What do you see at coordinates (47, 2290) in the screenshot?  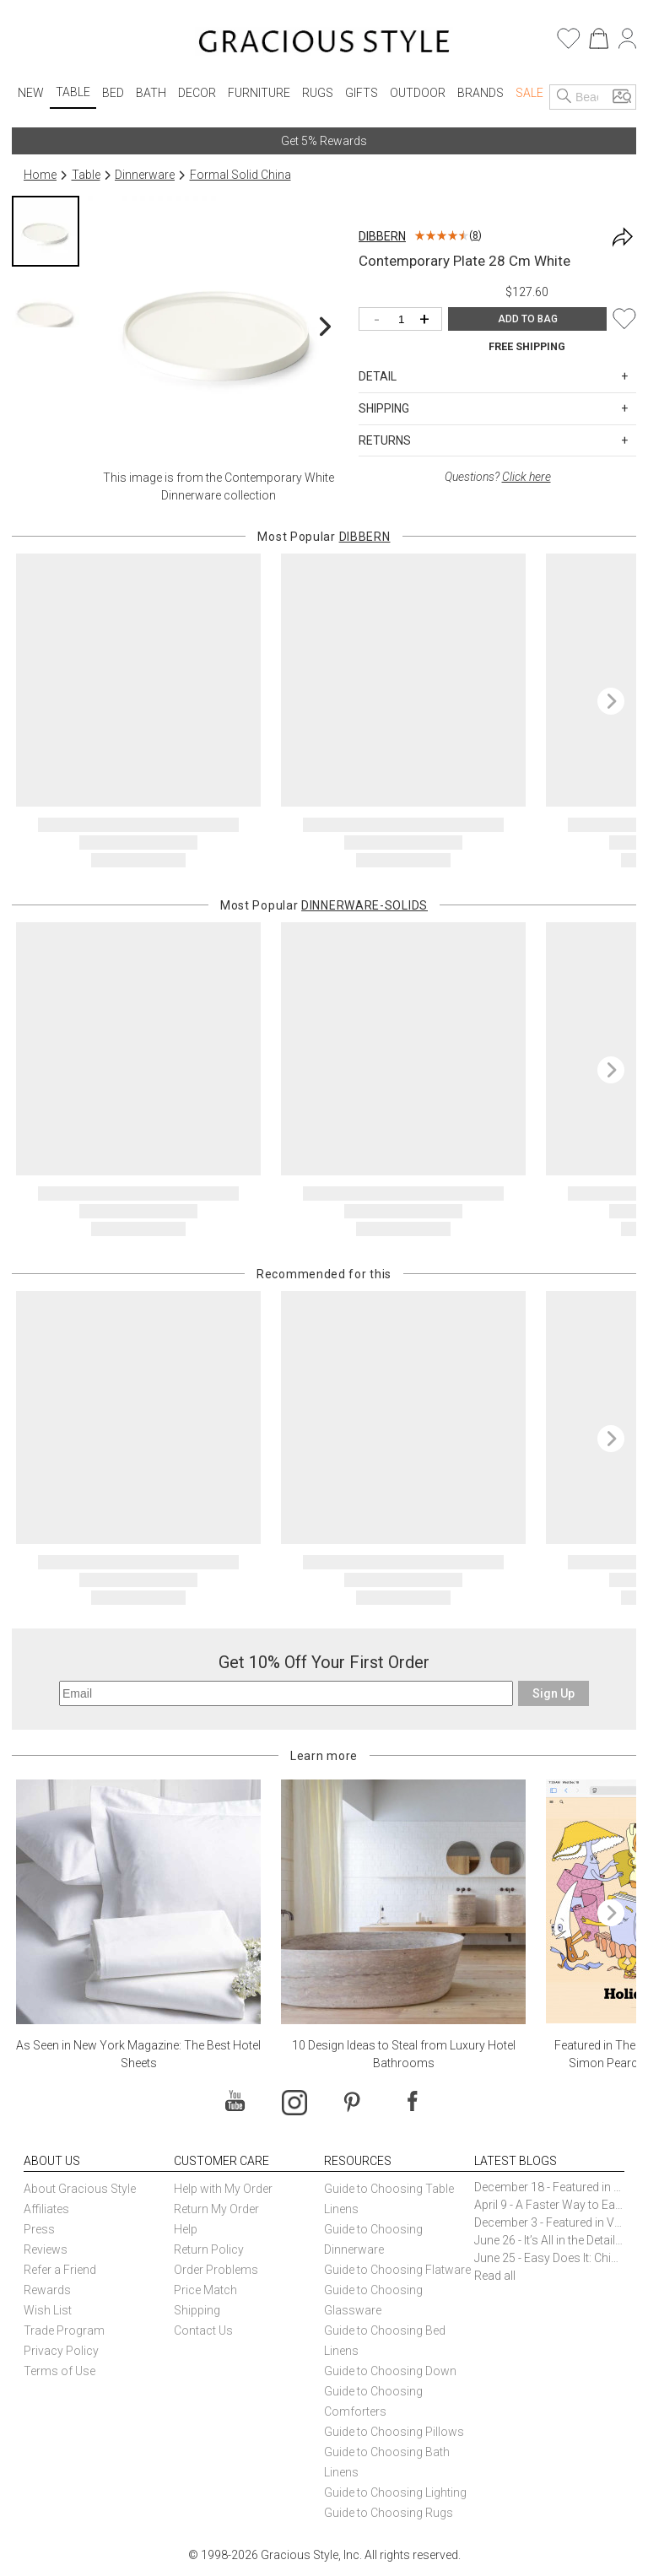 I see `Rewards` at bounding box center [47, 2290].